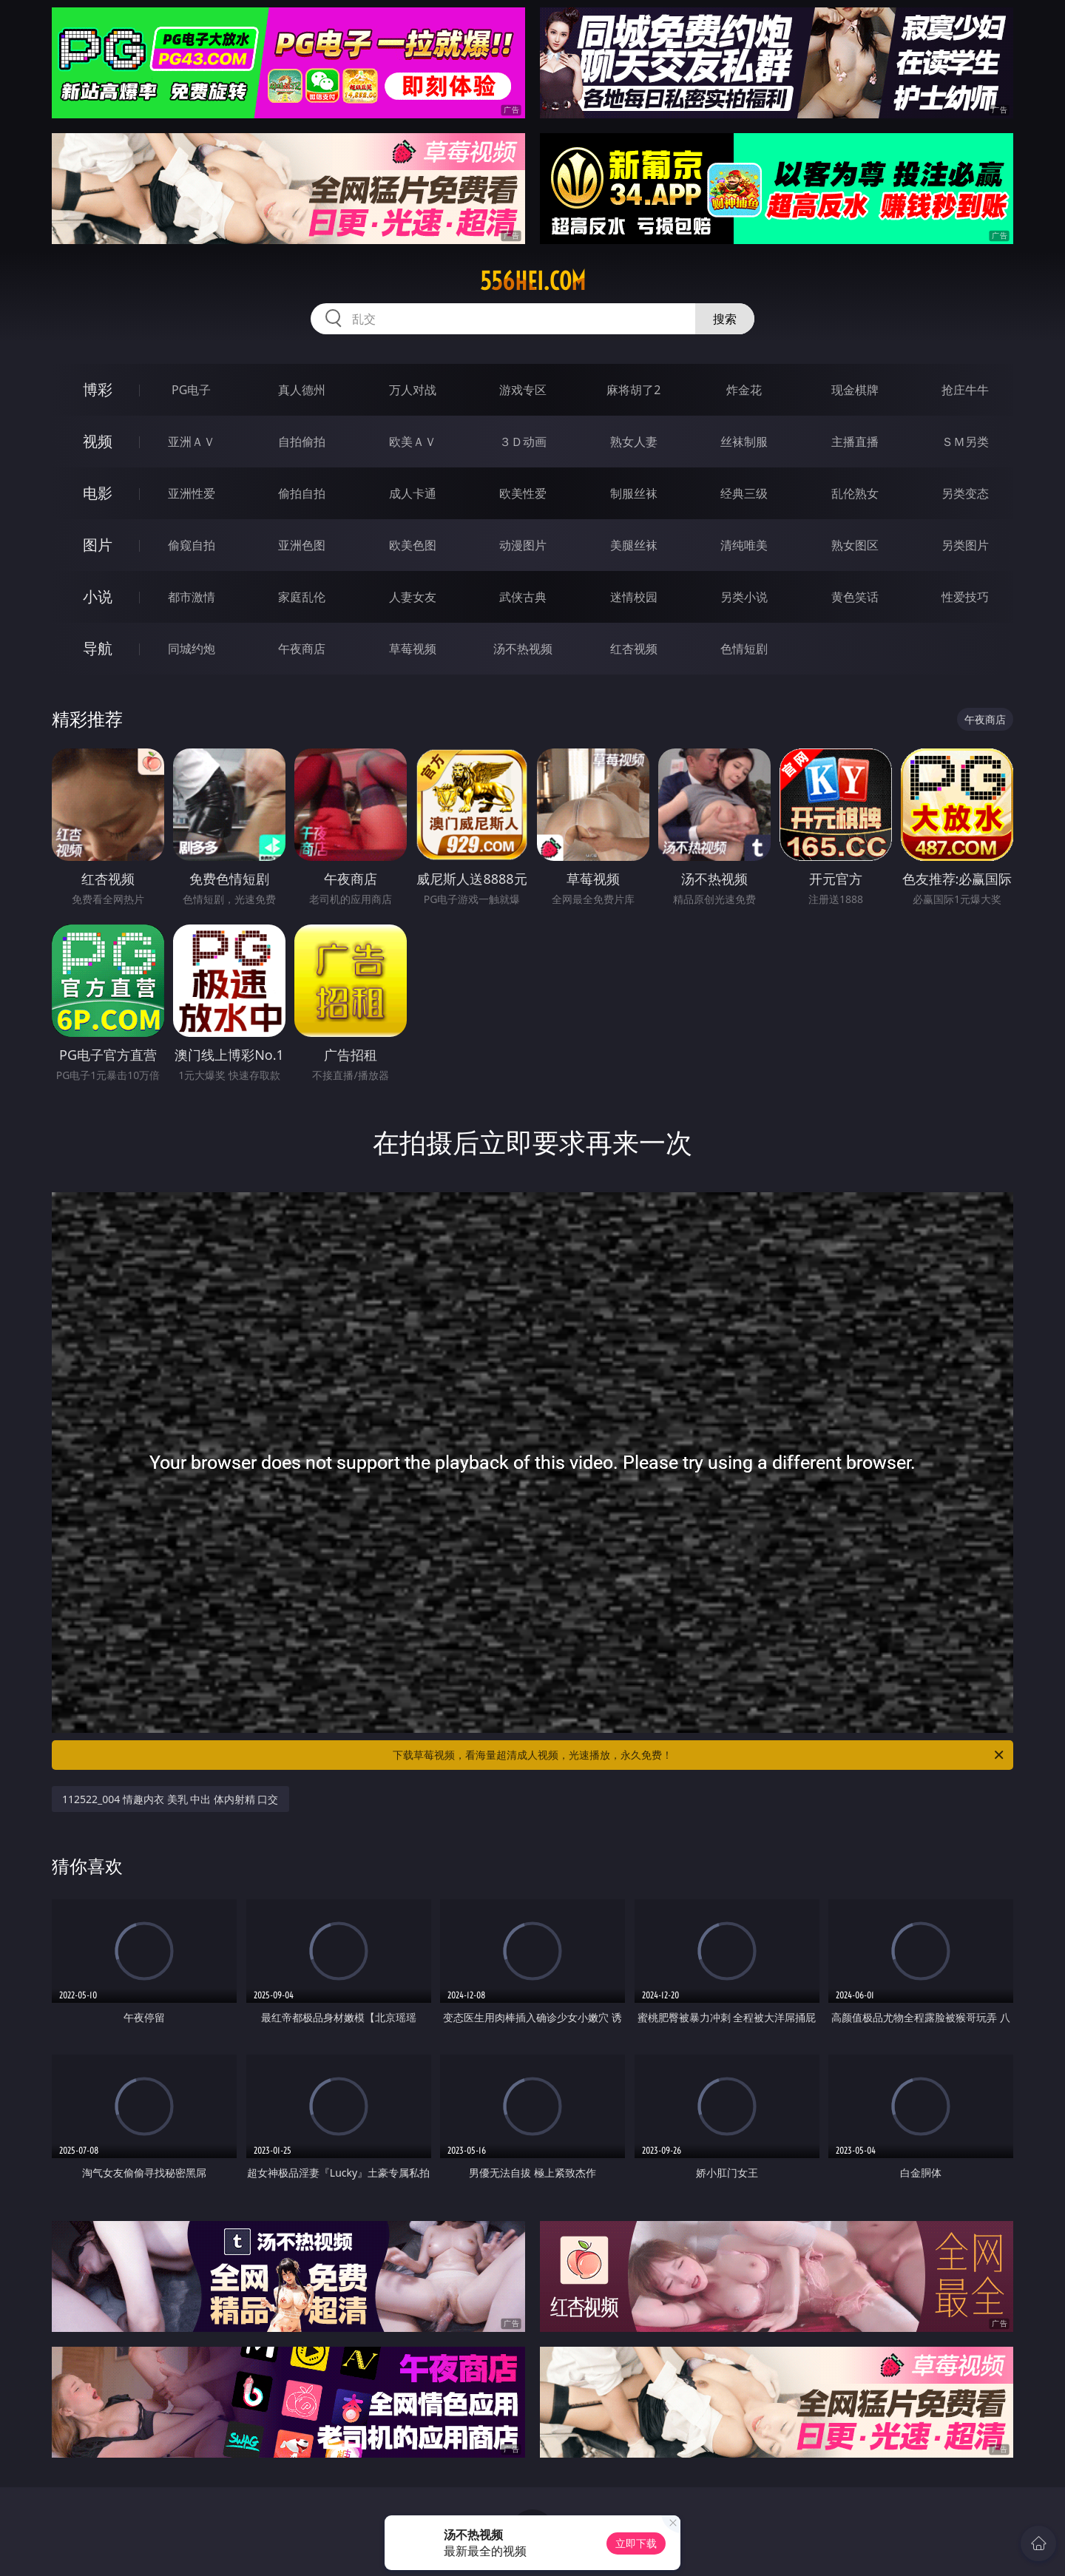 The image size is (1065, 2576). I want to click on 112522_004 情趣内衣 美乳 中出 体内射精 口交, so click(170, 1799).